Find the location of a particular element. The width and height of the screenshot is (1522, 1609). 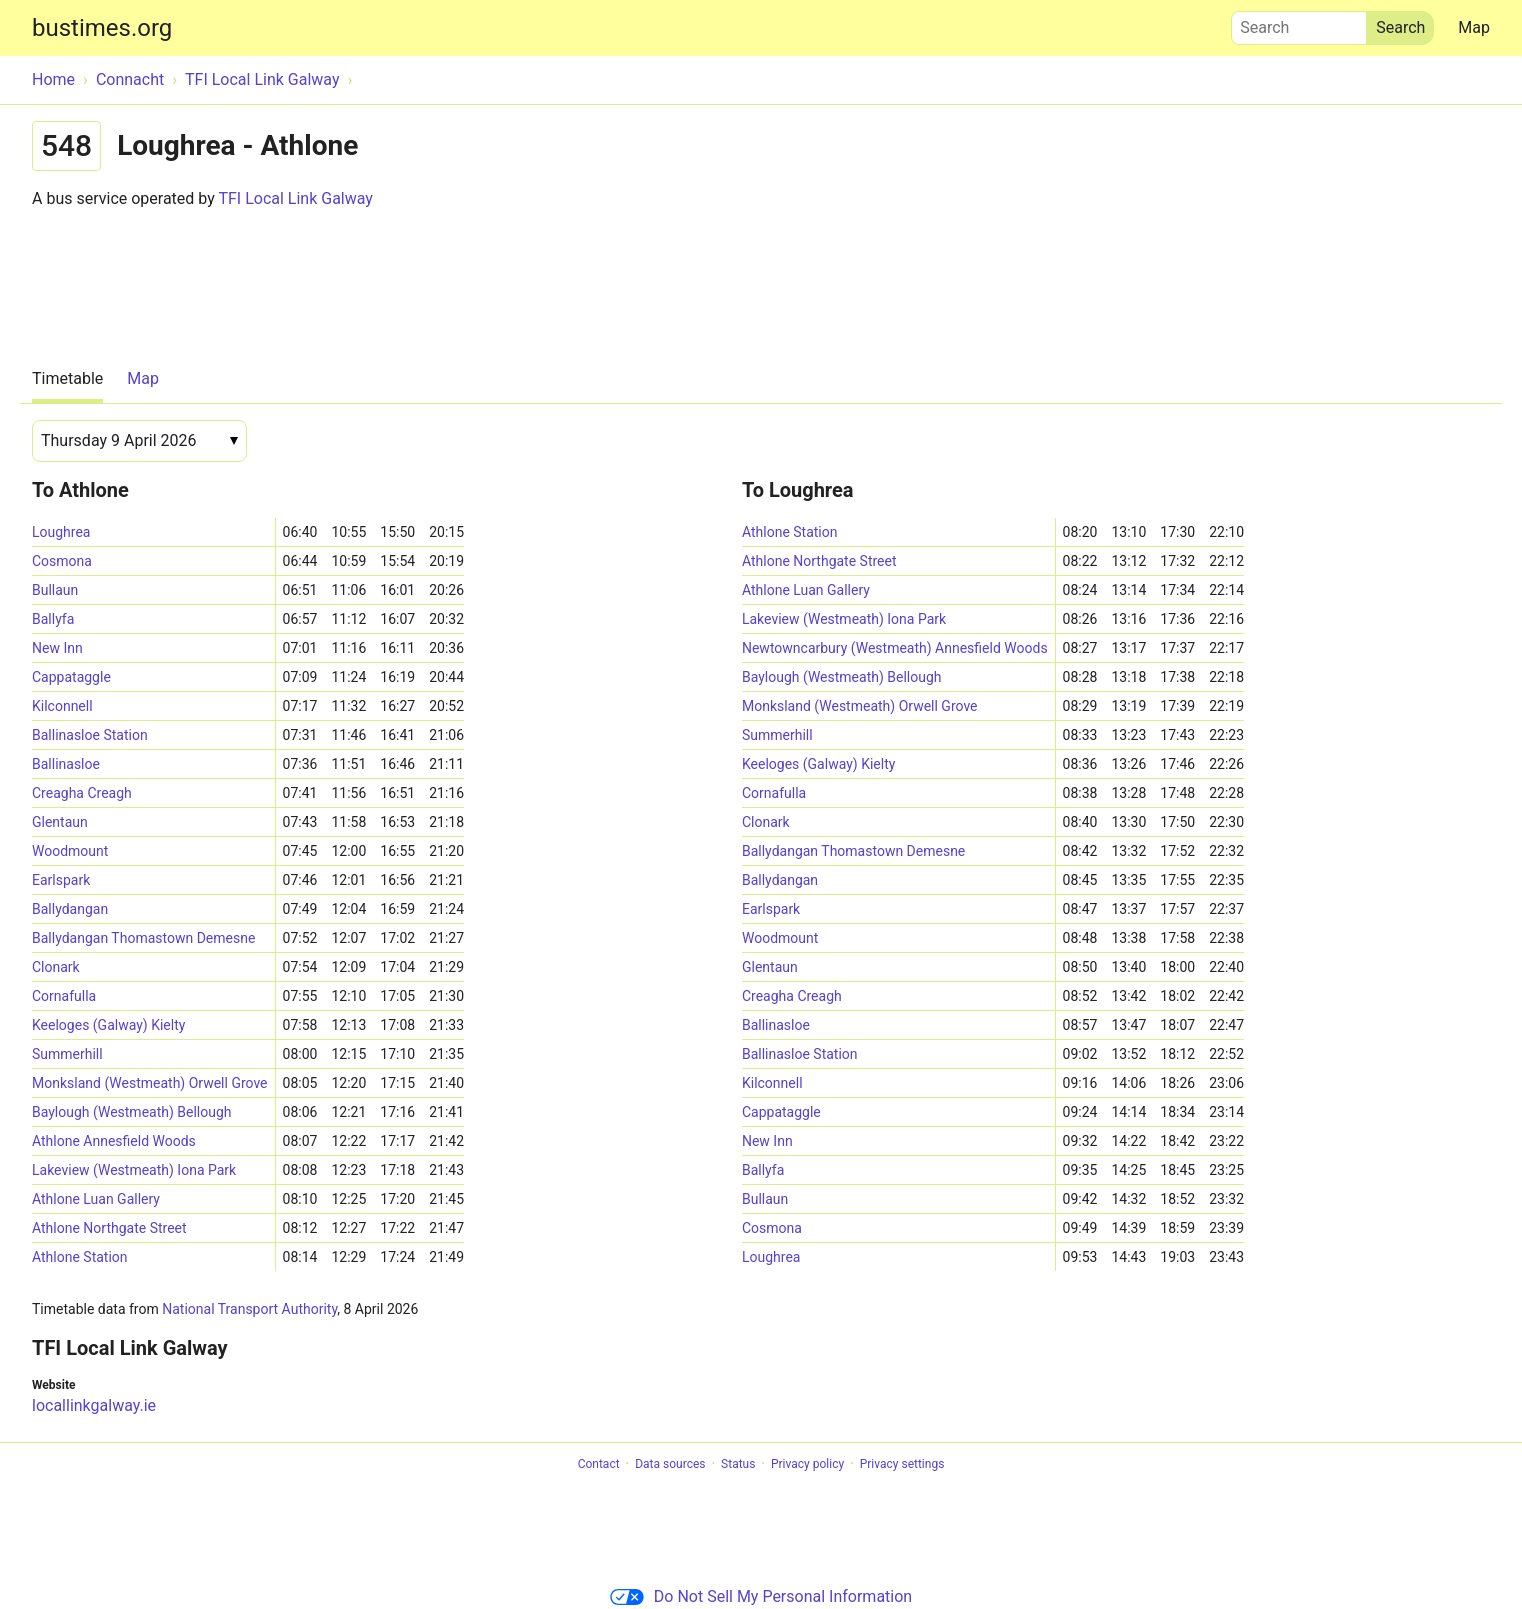

Map is located at coordinates (1474, 27).